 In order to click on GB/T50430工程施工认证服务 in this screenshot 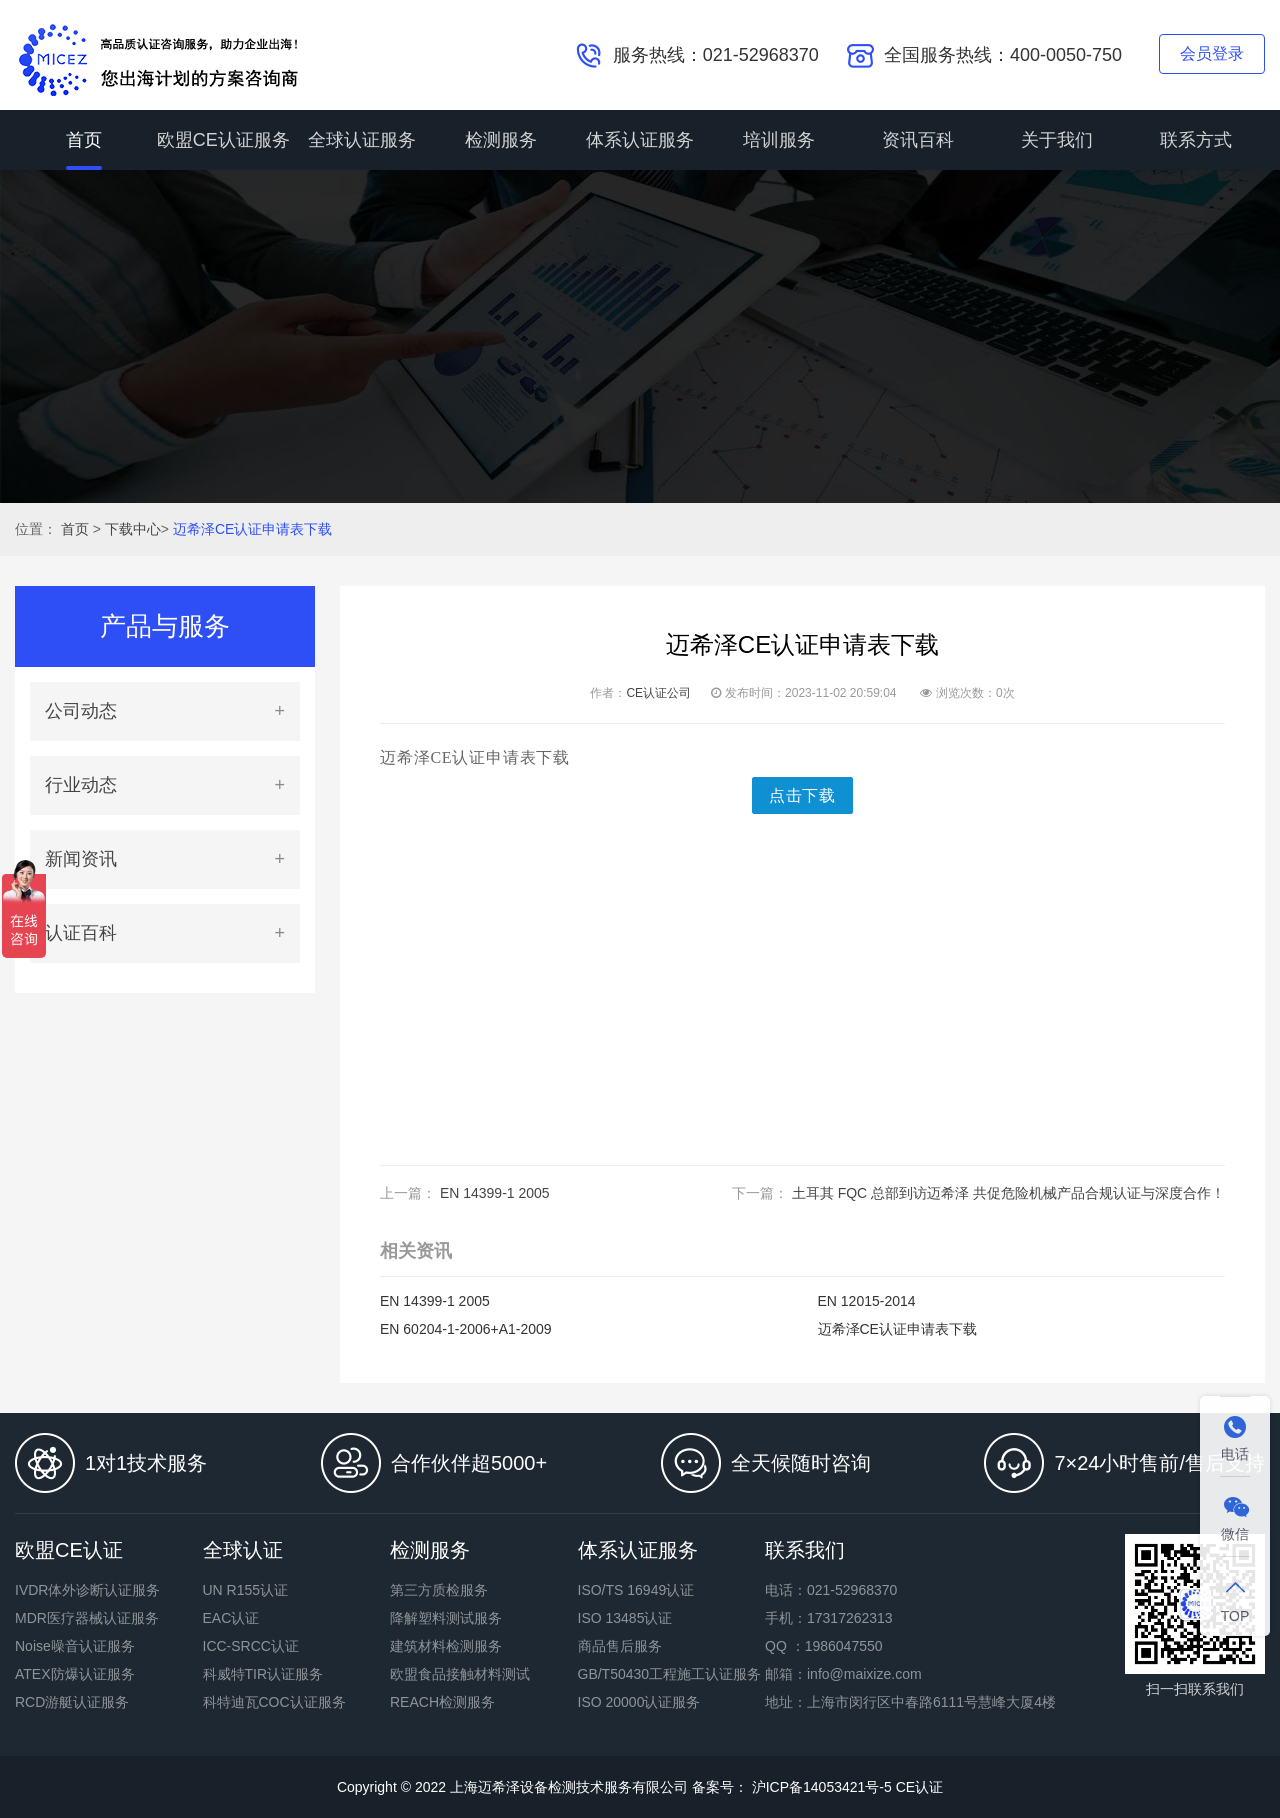, I will do `click(670, 1674)`.